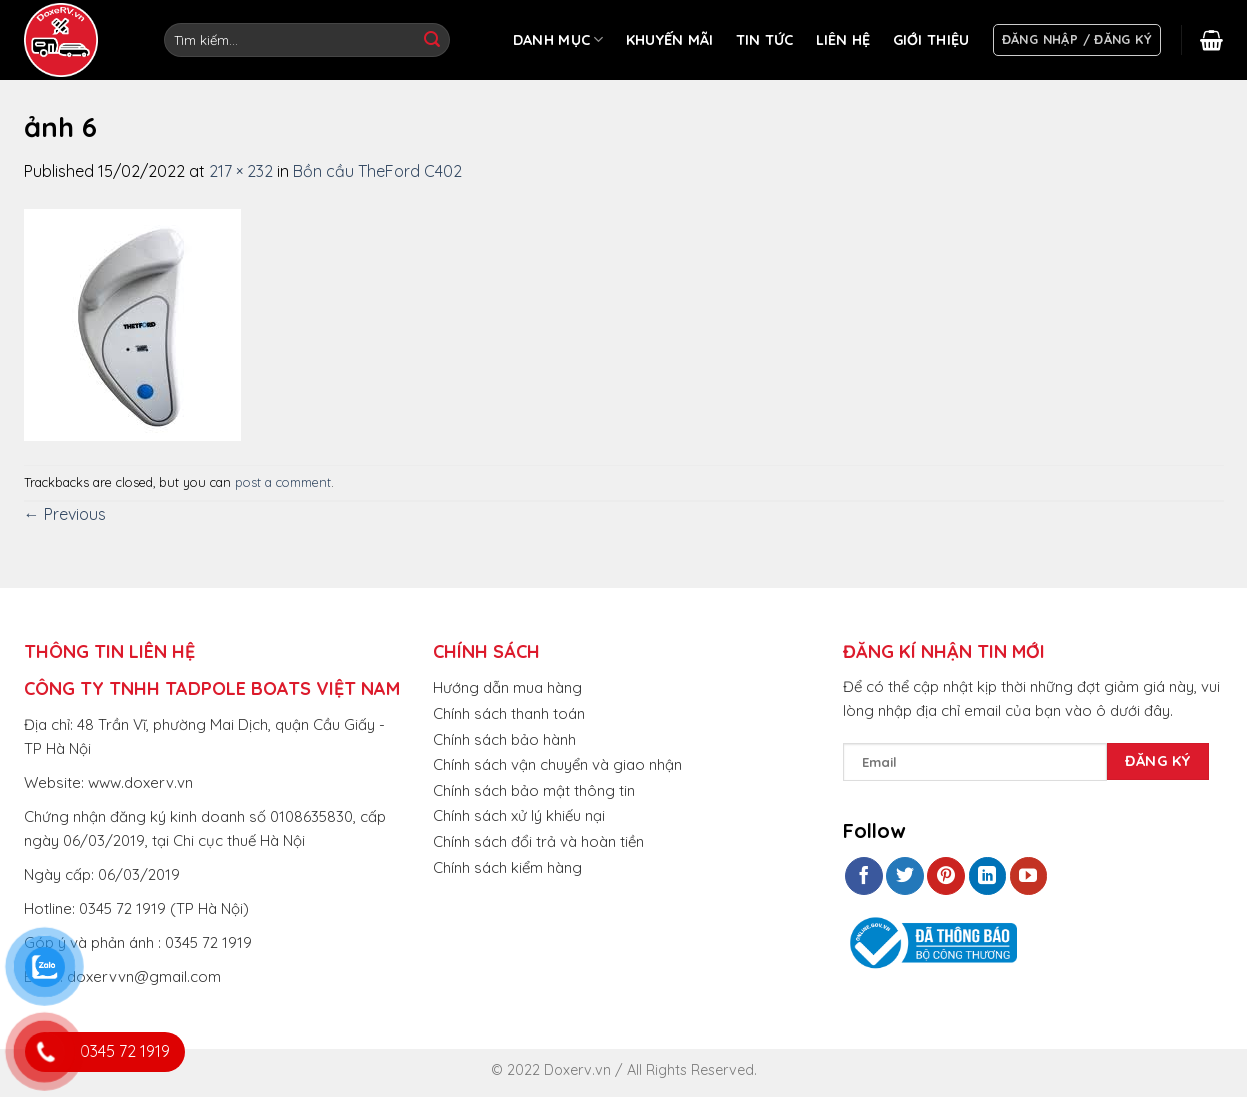  Describe the element at coordinates (670, 40) in the screenshot. I see `KHUYẾN MÃI` at that location.